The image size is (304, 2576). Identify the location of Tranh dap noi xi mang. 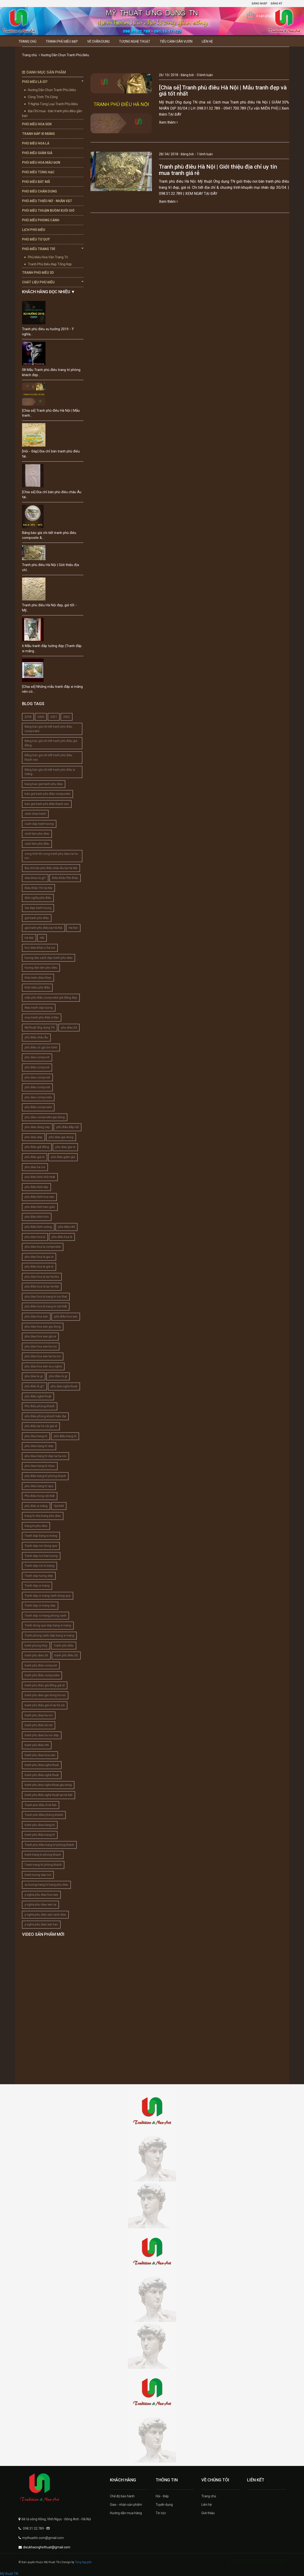
(39, 1565).